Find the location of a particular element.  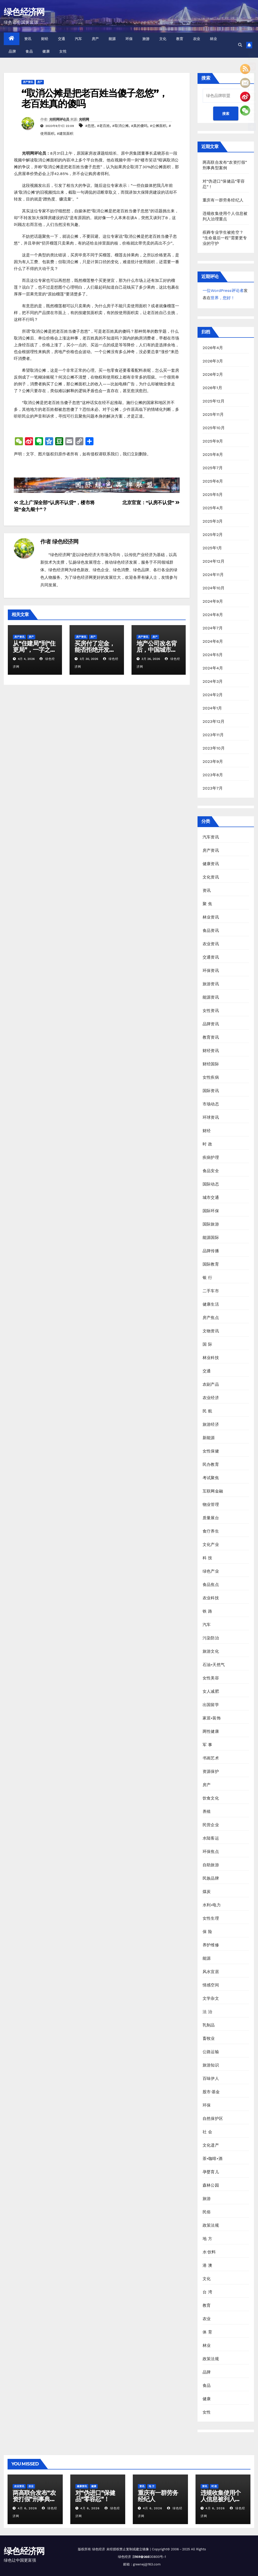

股市·基金 is located at coordinates (211, 2091).